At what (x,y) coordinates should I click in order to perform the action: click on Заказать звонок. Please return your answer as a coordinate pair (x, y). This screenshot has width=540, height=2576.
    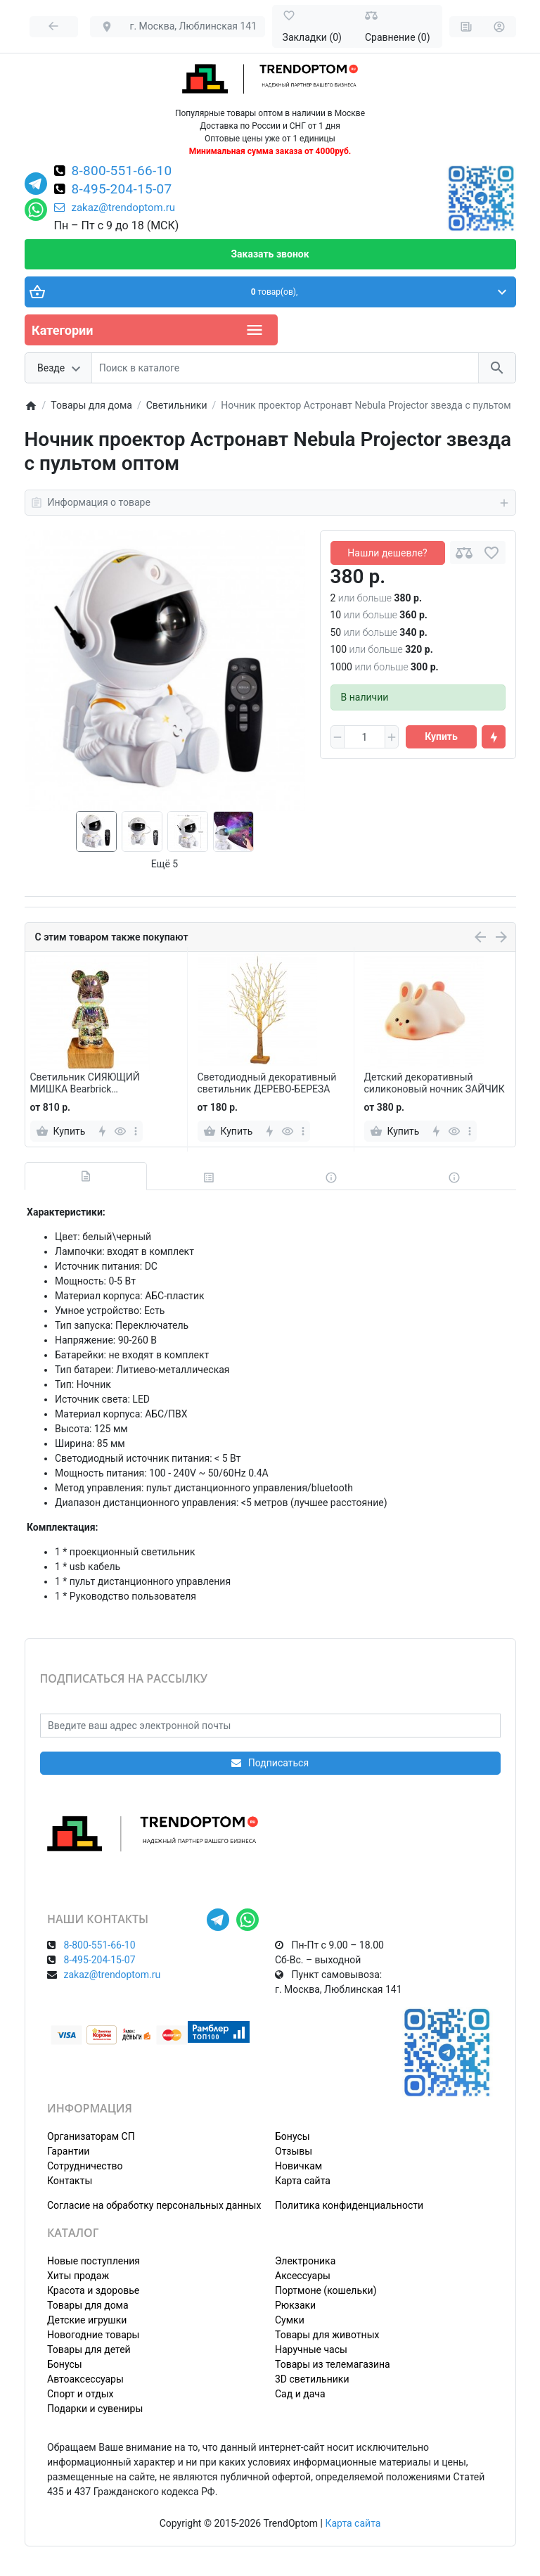
    Looking at the image, I should click on (270, 254).